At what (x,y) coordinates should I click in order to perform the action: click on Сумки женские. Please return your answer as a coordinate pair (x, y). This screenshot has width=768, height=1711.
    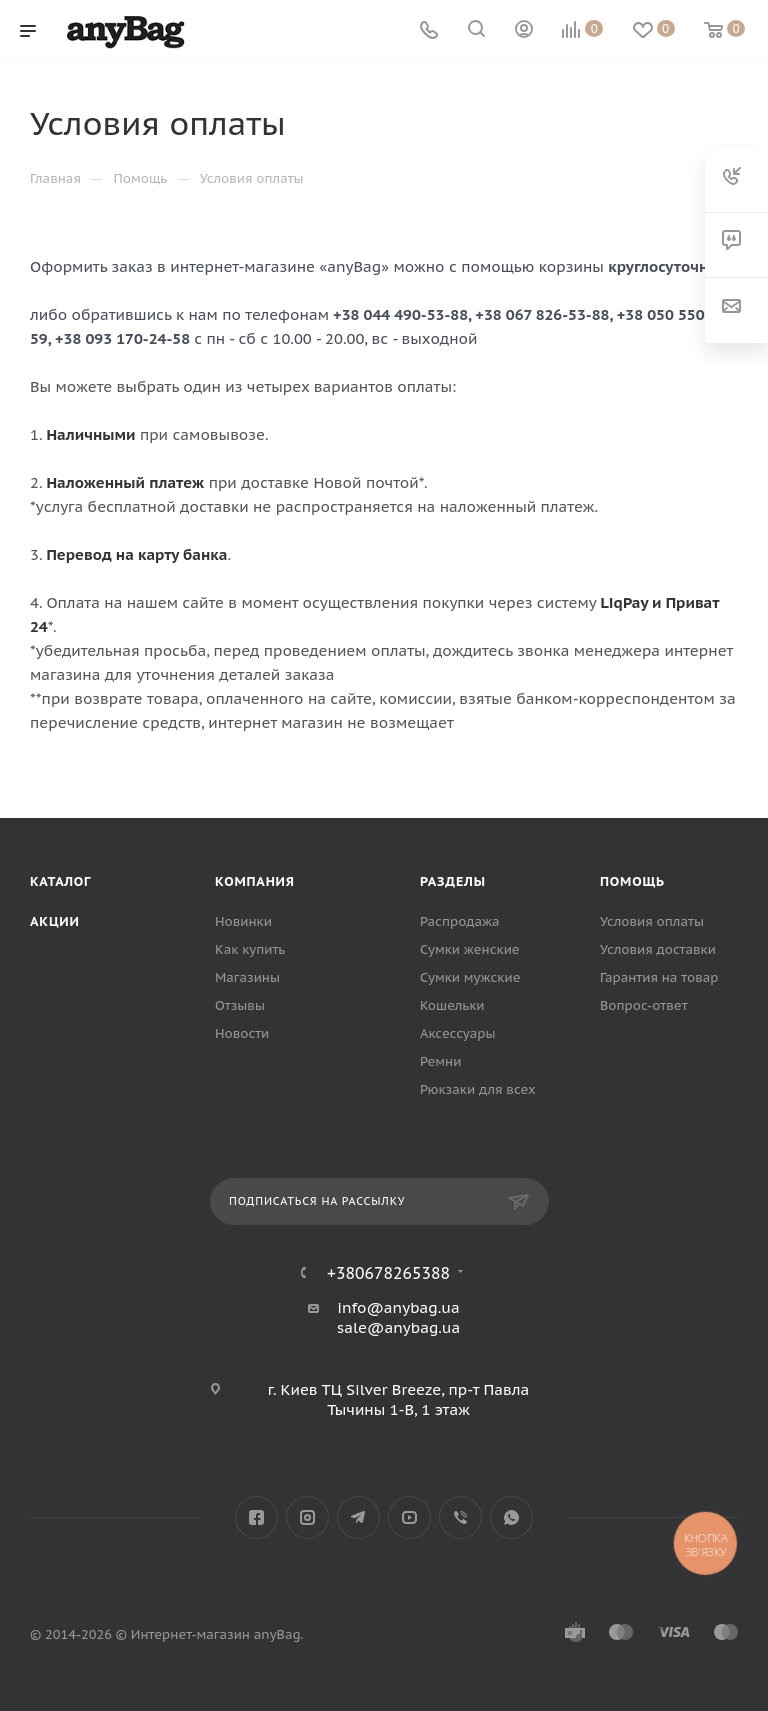
    Looking at the image, I should click on (470, 949).